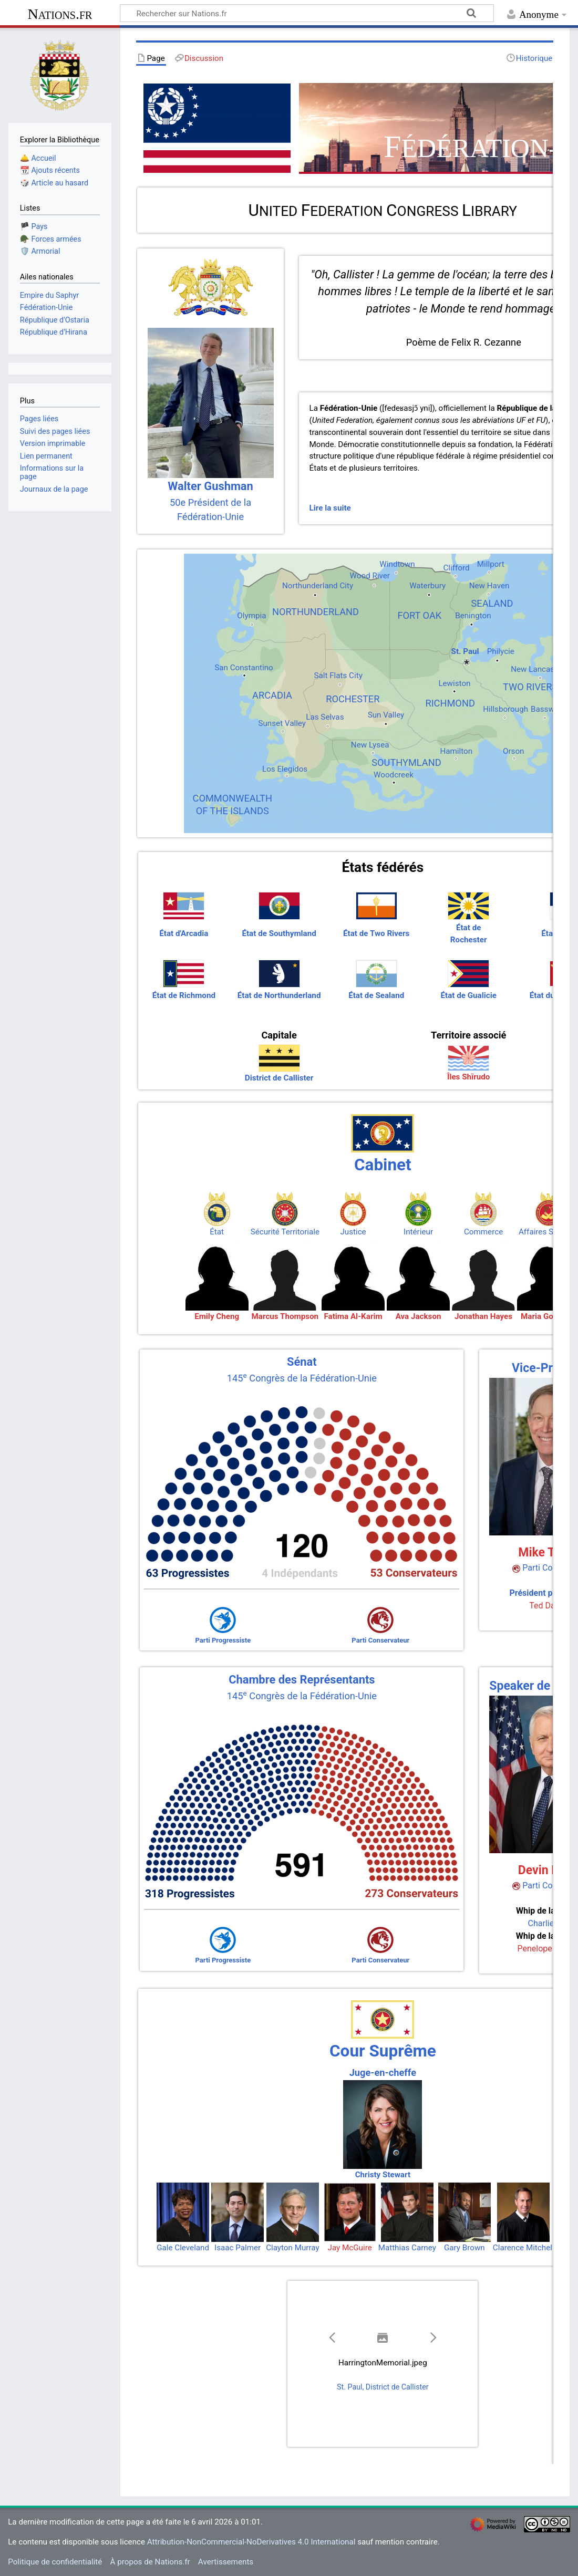 This screenshot has height=2576, width=578. Describe the element at coordinates (449, 703) in the screenshot. I see `RICHMOND` at that location.